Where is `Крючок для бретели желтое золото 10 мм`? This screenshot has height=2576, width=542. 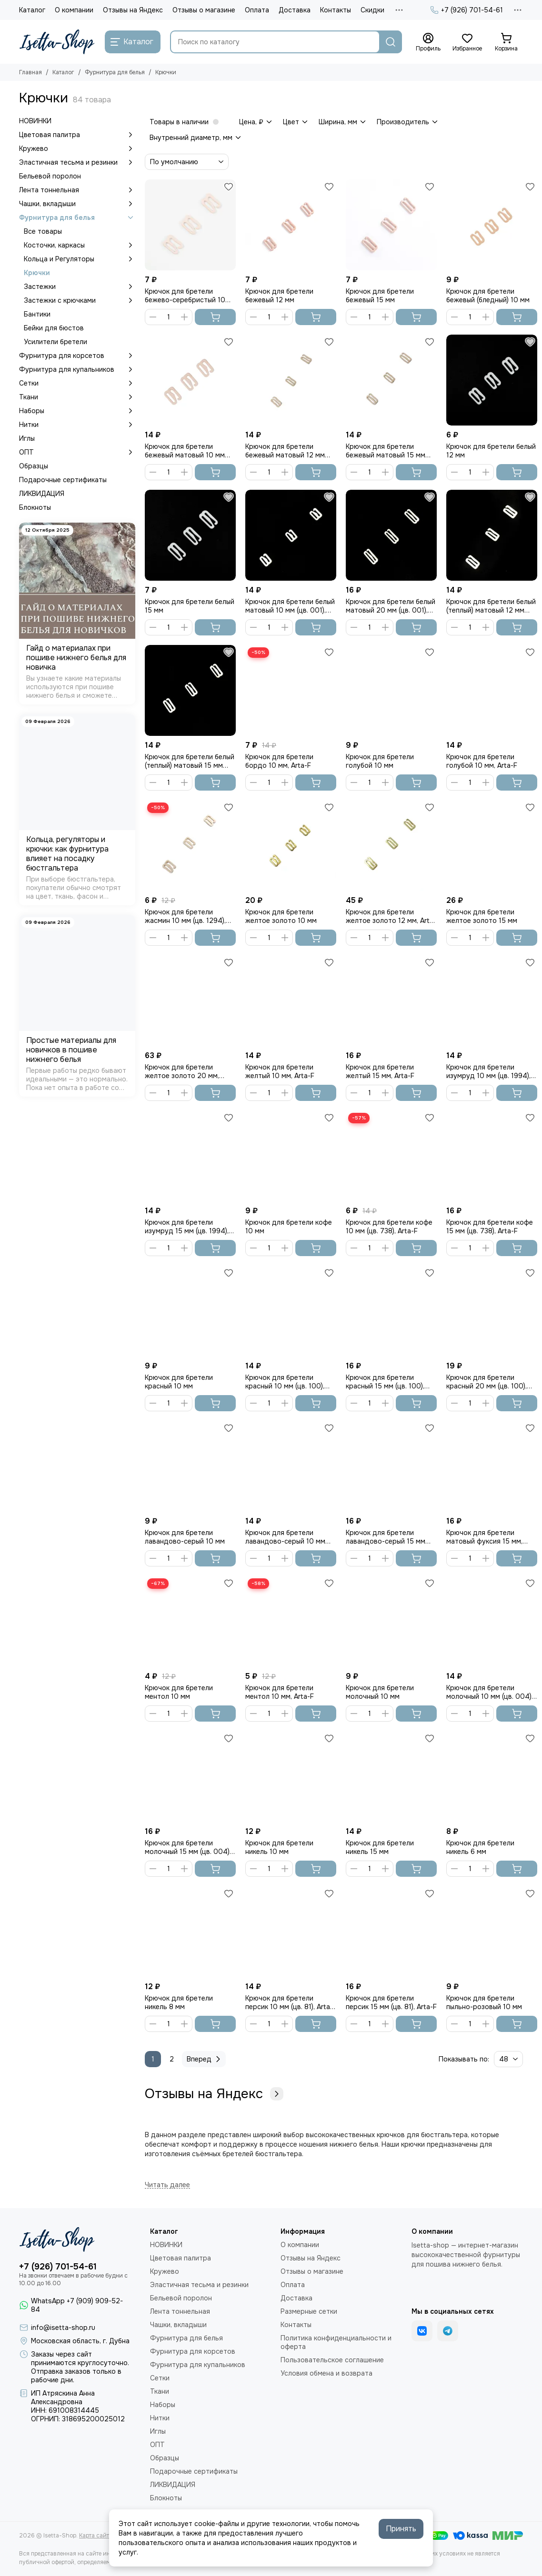
Крючок для бретели желтое золото 10 мм is located at coordinates (281, 916).